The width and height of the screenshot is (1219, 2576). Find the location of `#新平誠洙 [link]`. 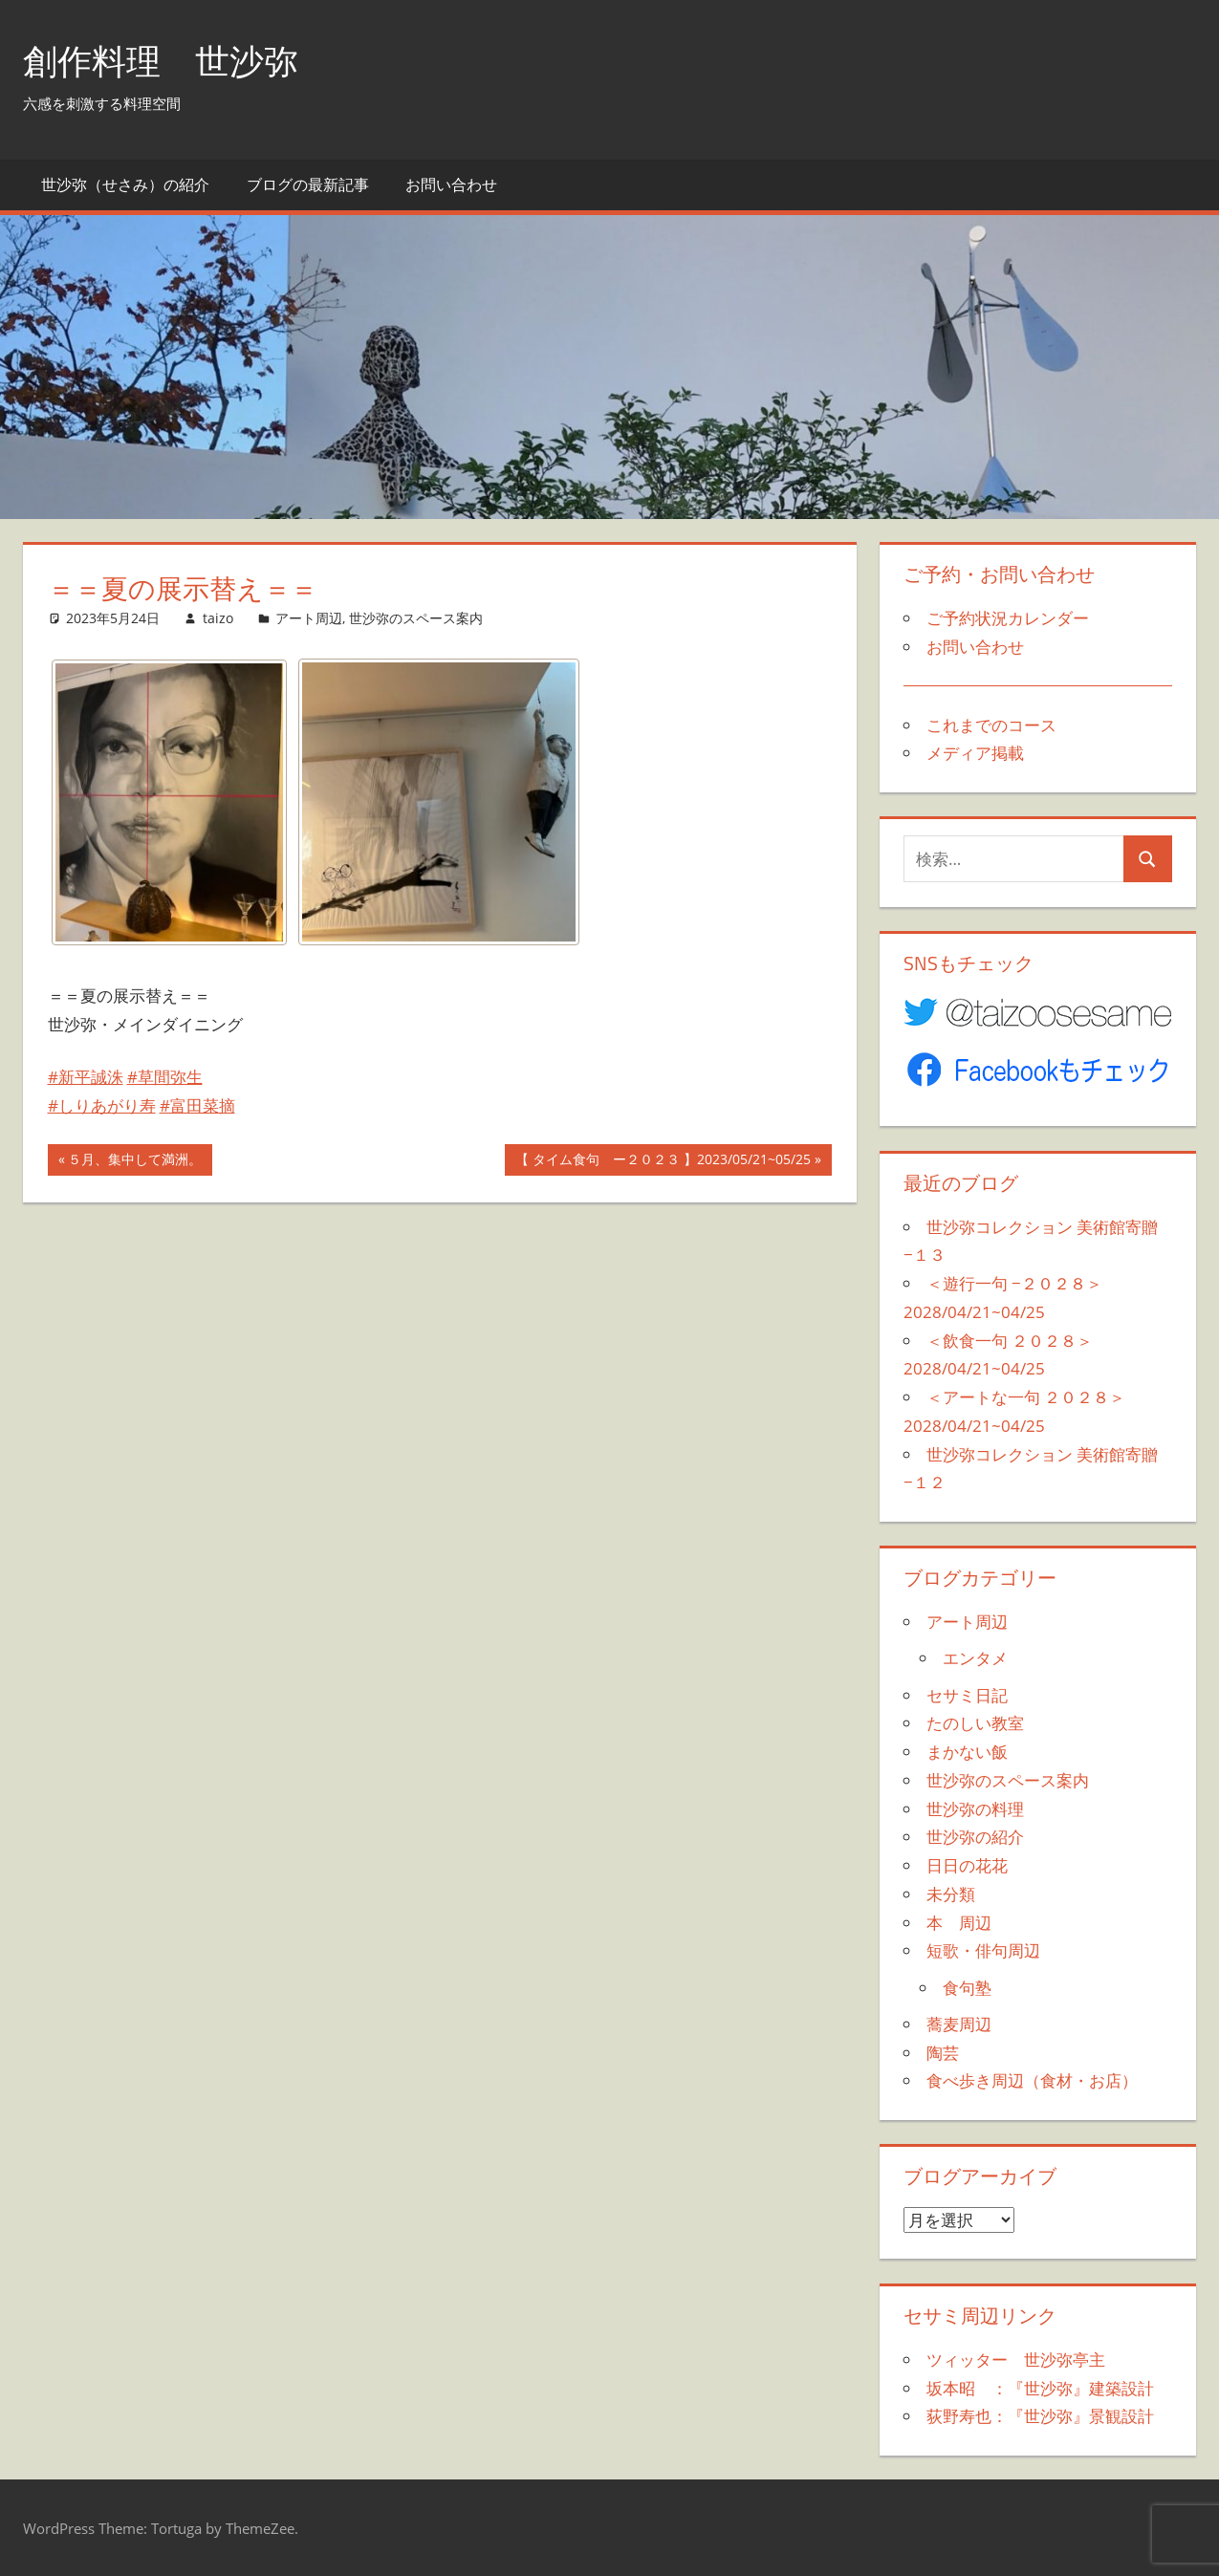

#新平誠洙 [link] is located at coordinates (85, 1077).